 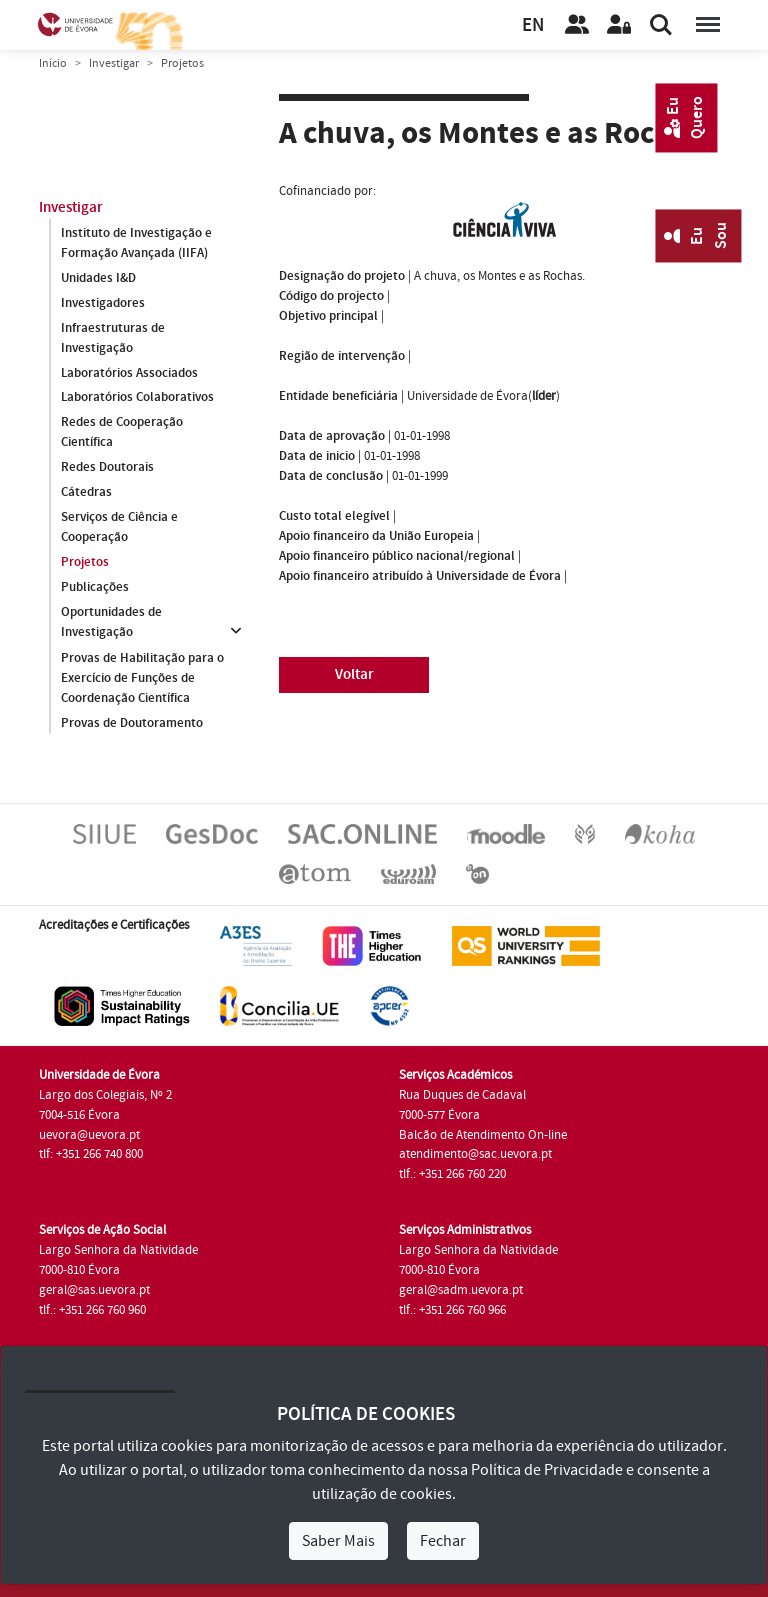 What do you see at coordinates (89, 1135) in the screenshot?
I see `uevora@uevora.pt` at bounding box center [89, 1135].